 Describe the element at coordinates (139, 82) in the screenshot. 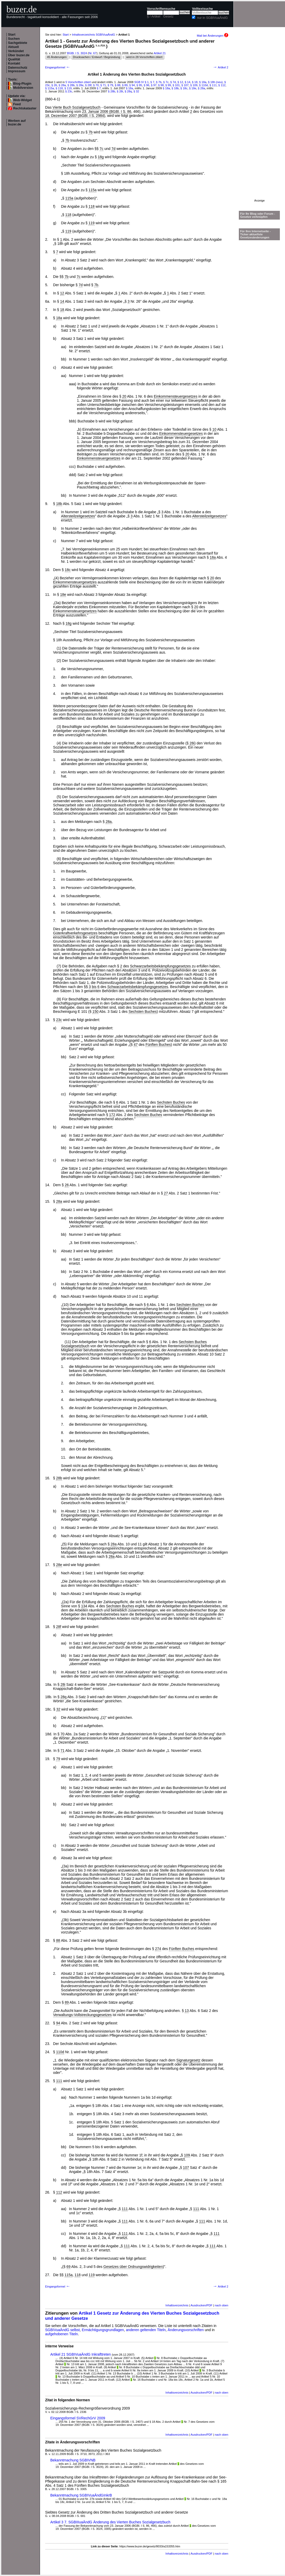

I see `SGB IV` at that location.